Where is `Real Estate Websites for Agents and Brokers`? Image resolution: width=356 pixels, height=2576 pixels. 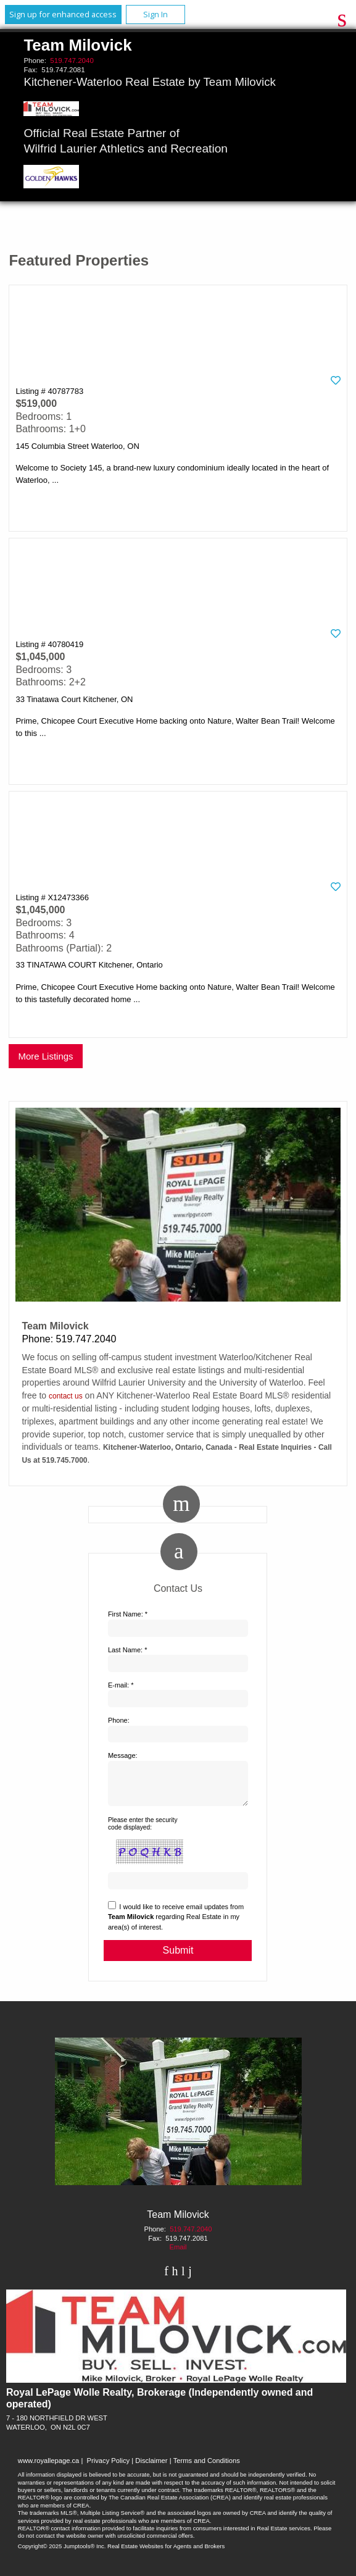
Real Estate Websites for Agents and Brokers is located at coordinates (166, 2553).